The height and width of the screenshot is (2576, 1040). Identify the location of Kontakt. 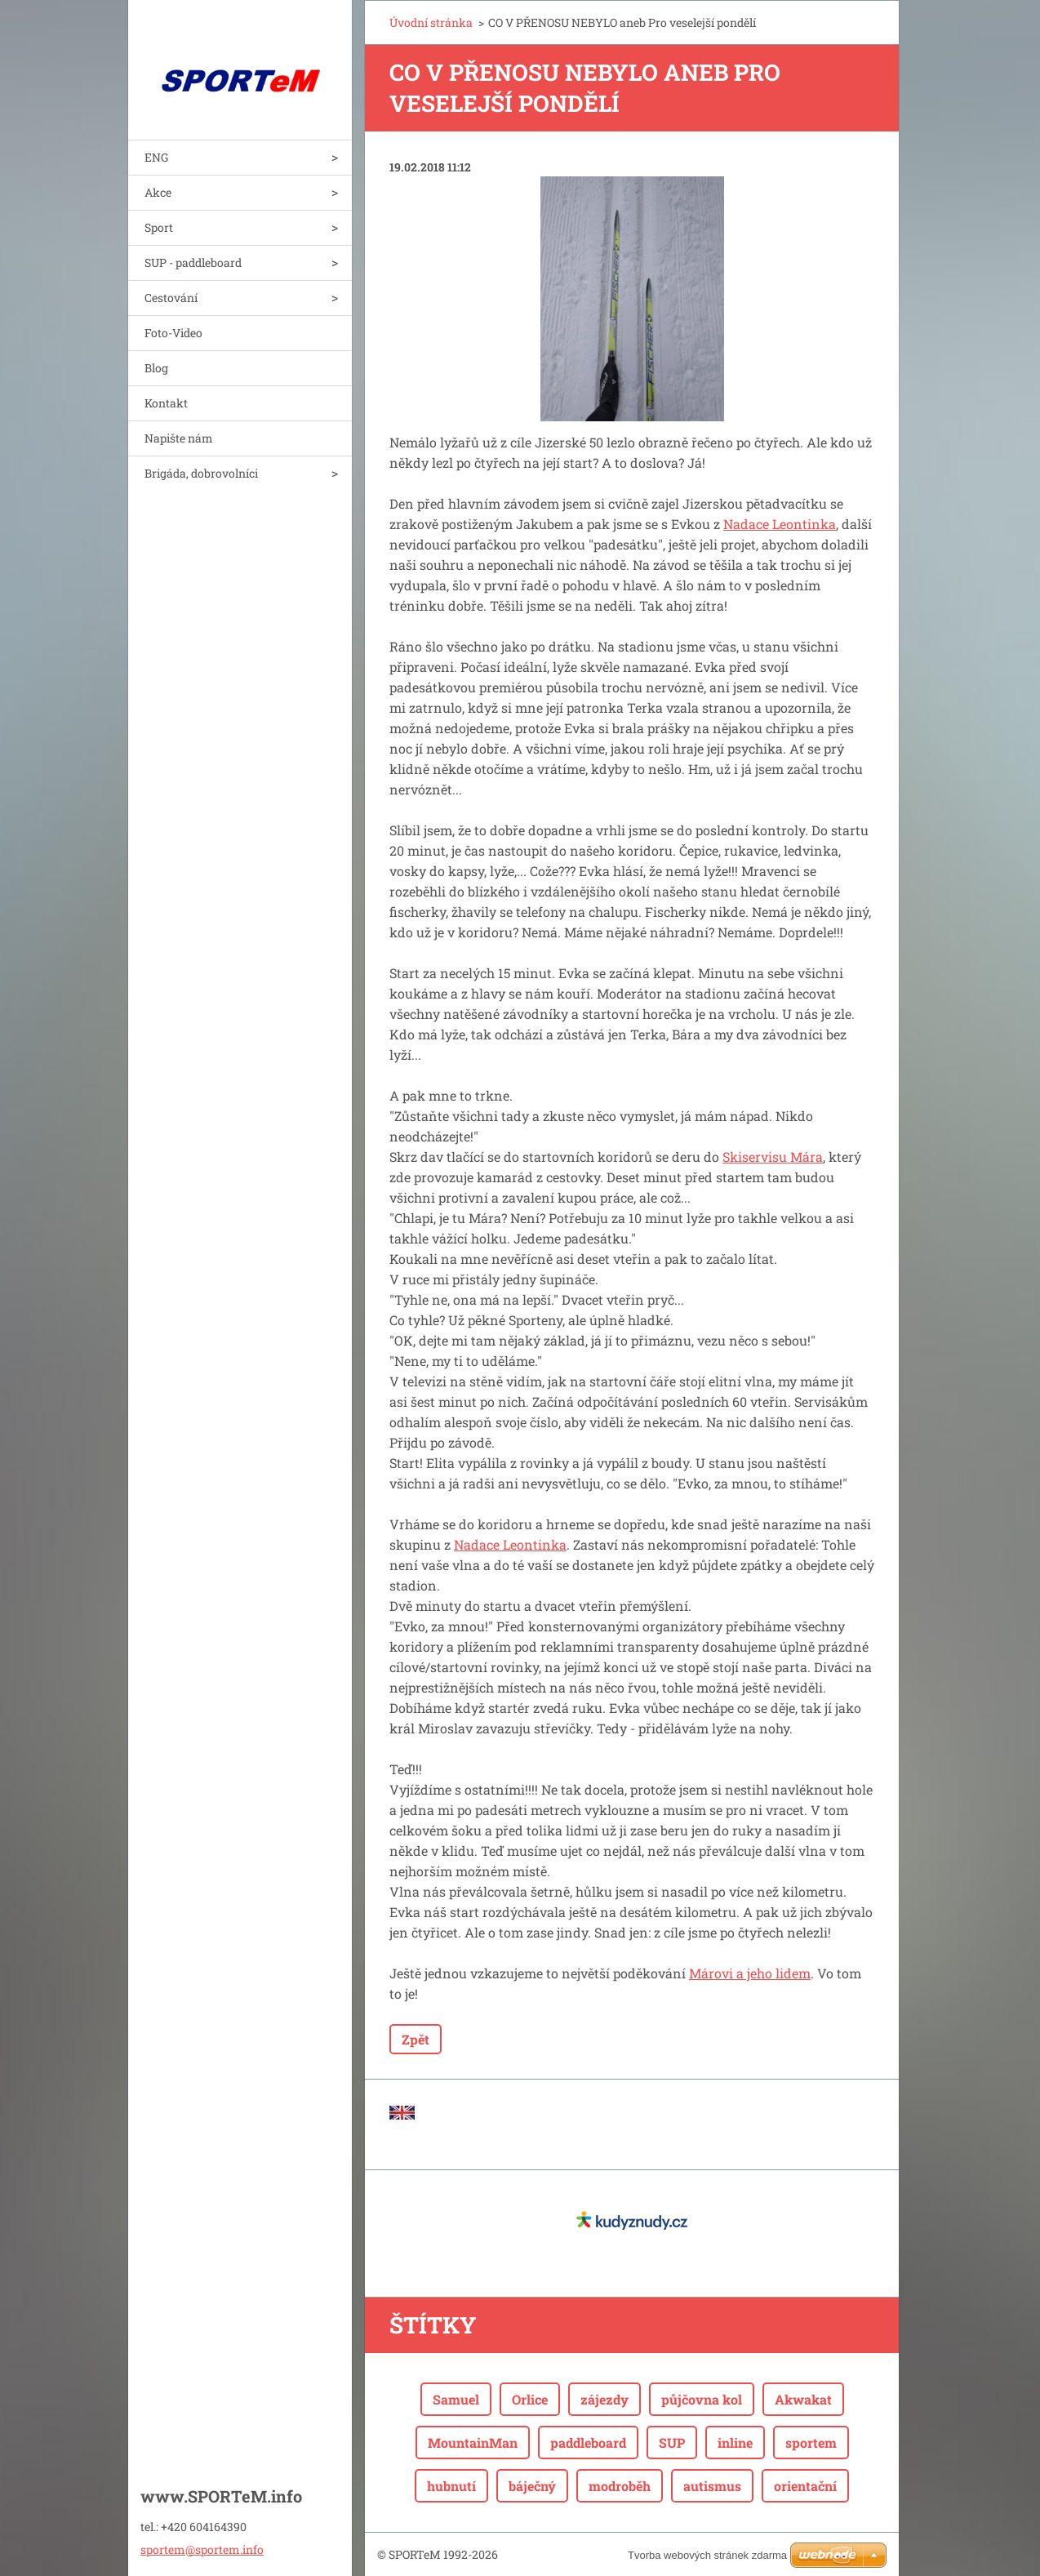
(166, 403).